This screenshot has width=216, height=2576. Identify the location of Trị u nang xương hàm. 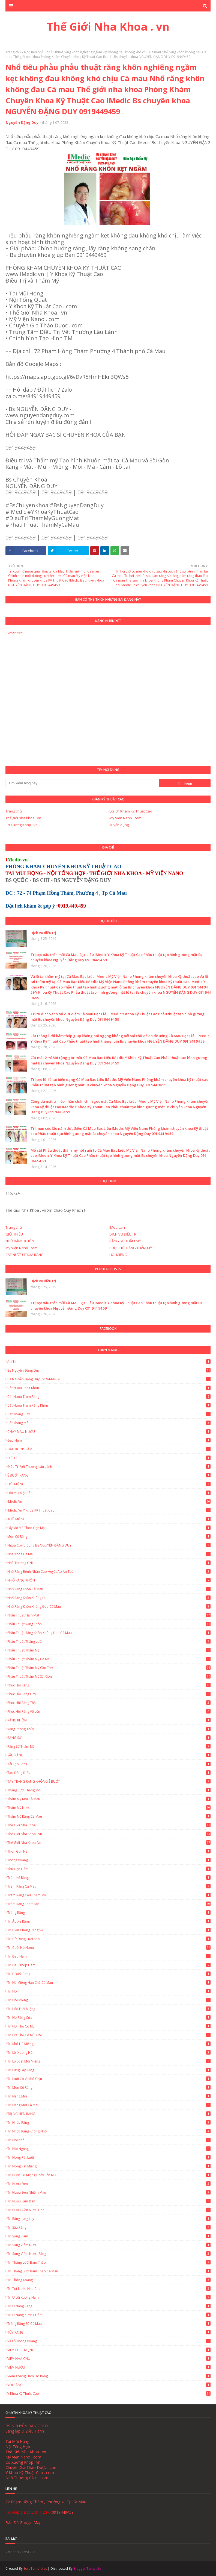
(109, 2315).